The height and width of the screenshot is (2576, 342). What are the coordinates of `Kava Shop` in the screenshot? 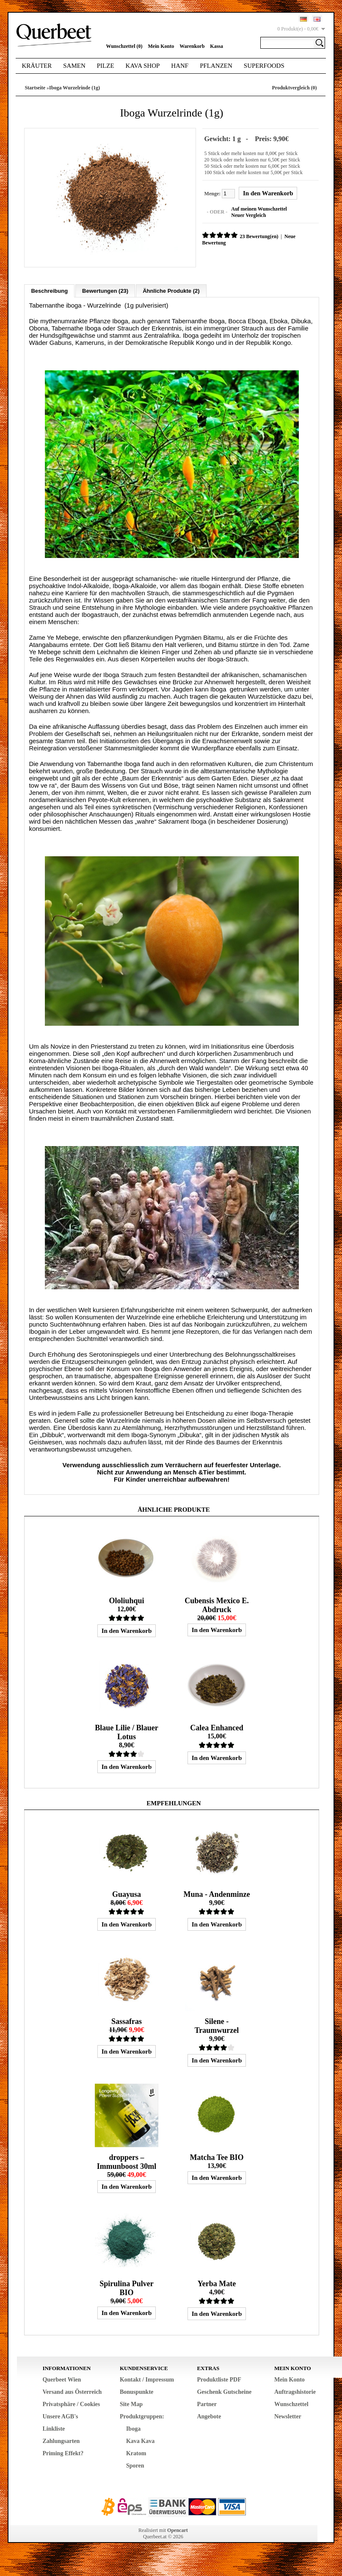 It's located at (143, 65).